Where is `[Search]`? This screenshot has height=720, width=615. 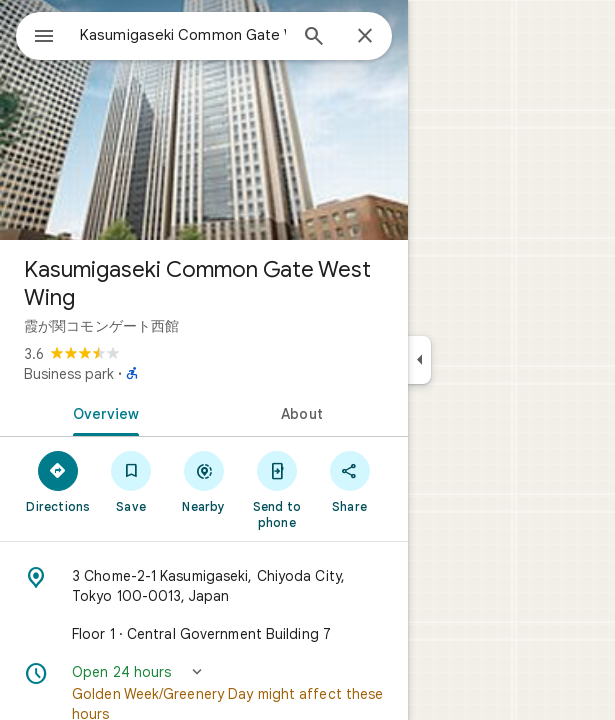 [Search] is located at coordinates (314, 38).